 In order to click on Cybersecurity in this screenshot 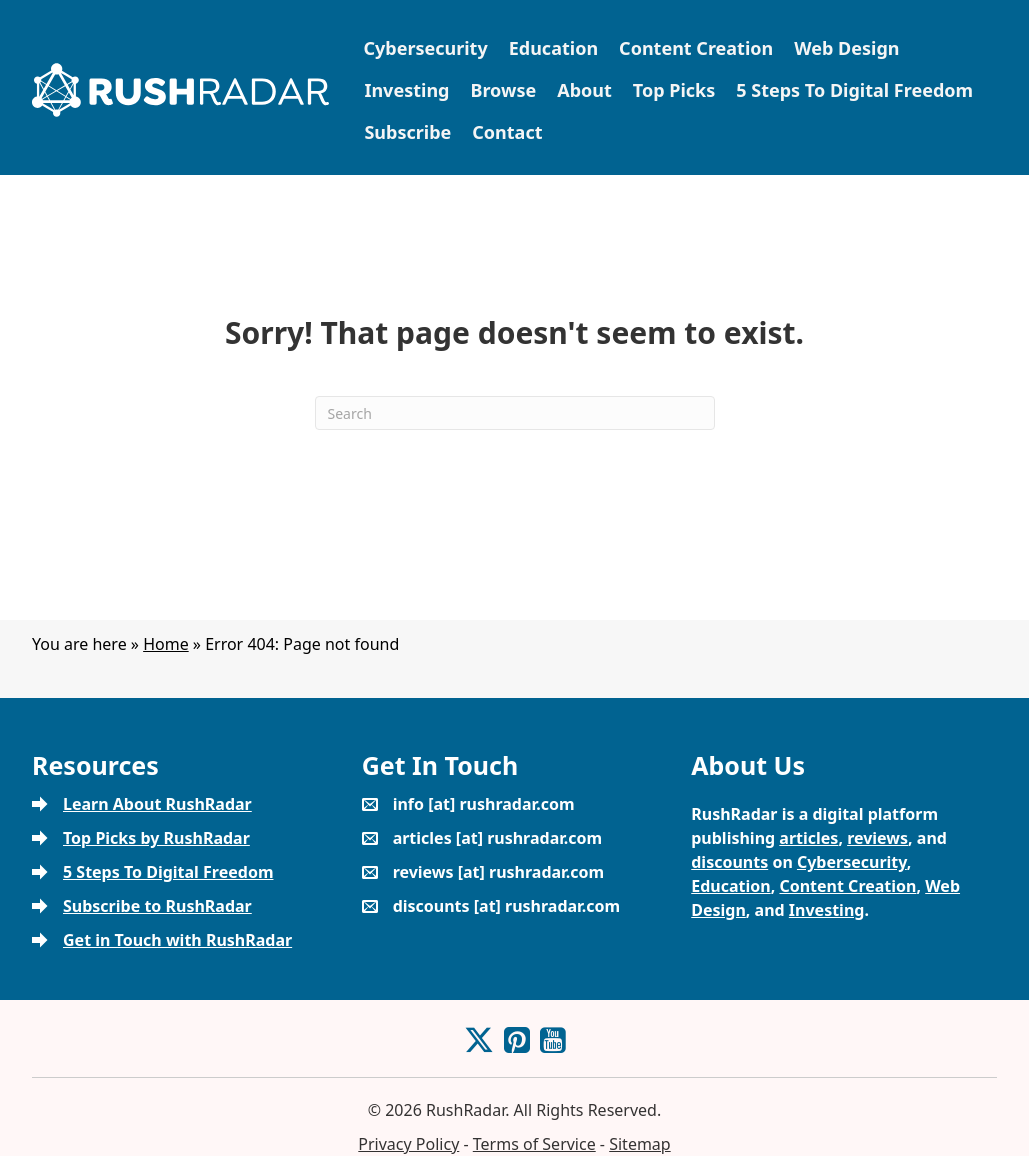, I will do `click(425, 48)`.